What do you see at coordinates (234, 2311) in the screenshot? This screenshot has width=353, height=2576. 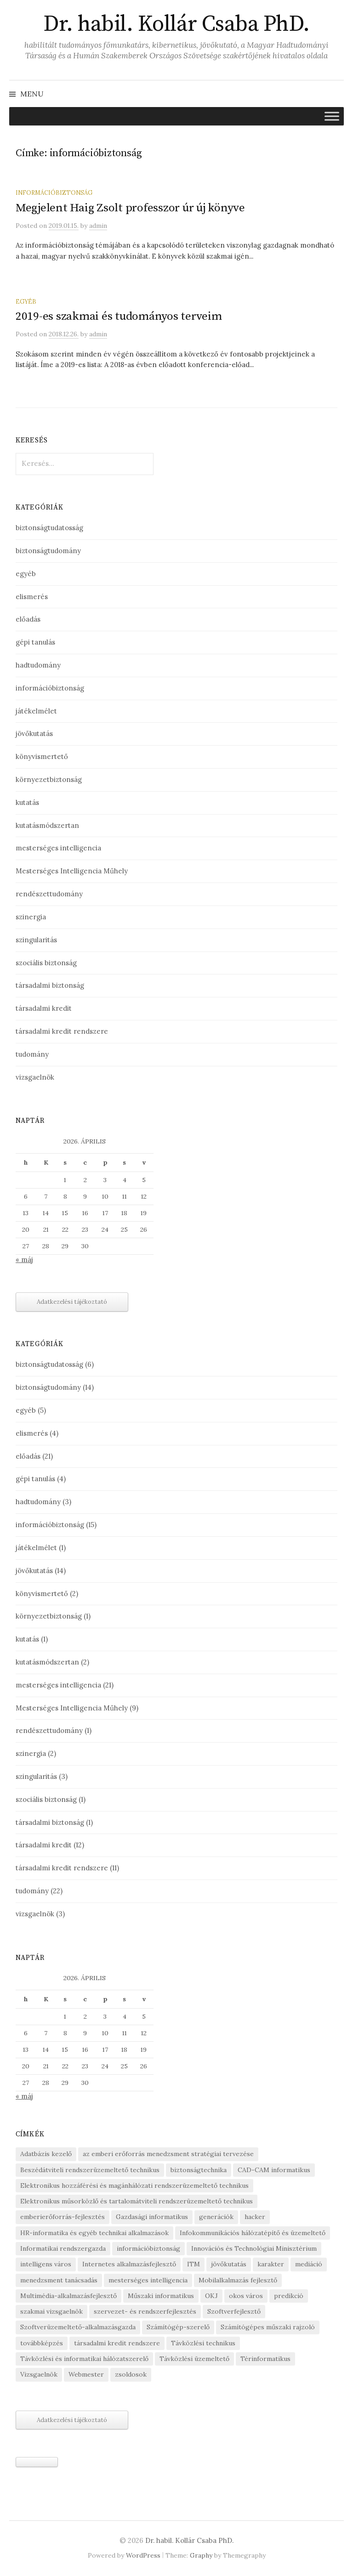 I see `Szoftverfejlesztő [Szoftverfejlesztő (1 elem)]` at bounding box center [234, 2311].